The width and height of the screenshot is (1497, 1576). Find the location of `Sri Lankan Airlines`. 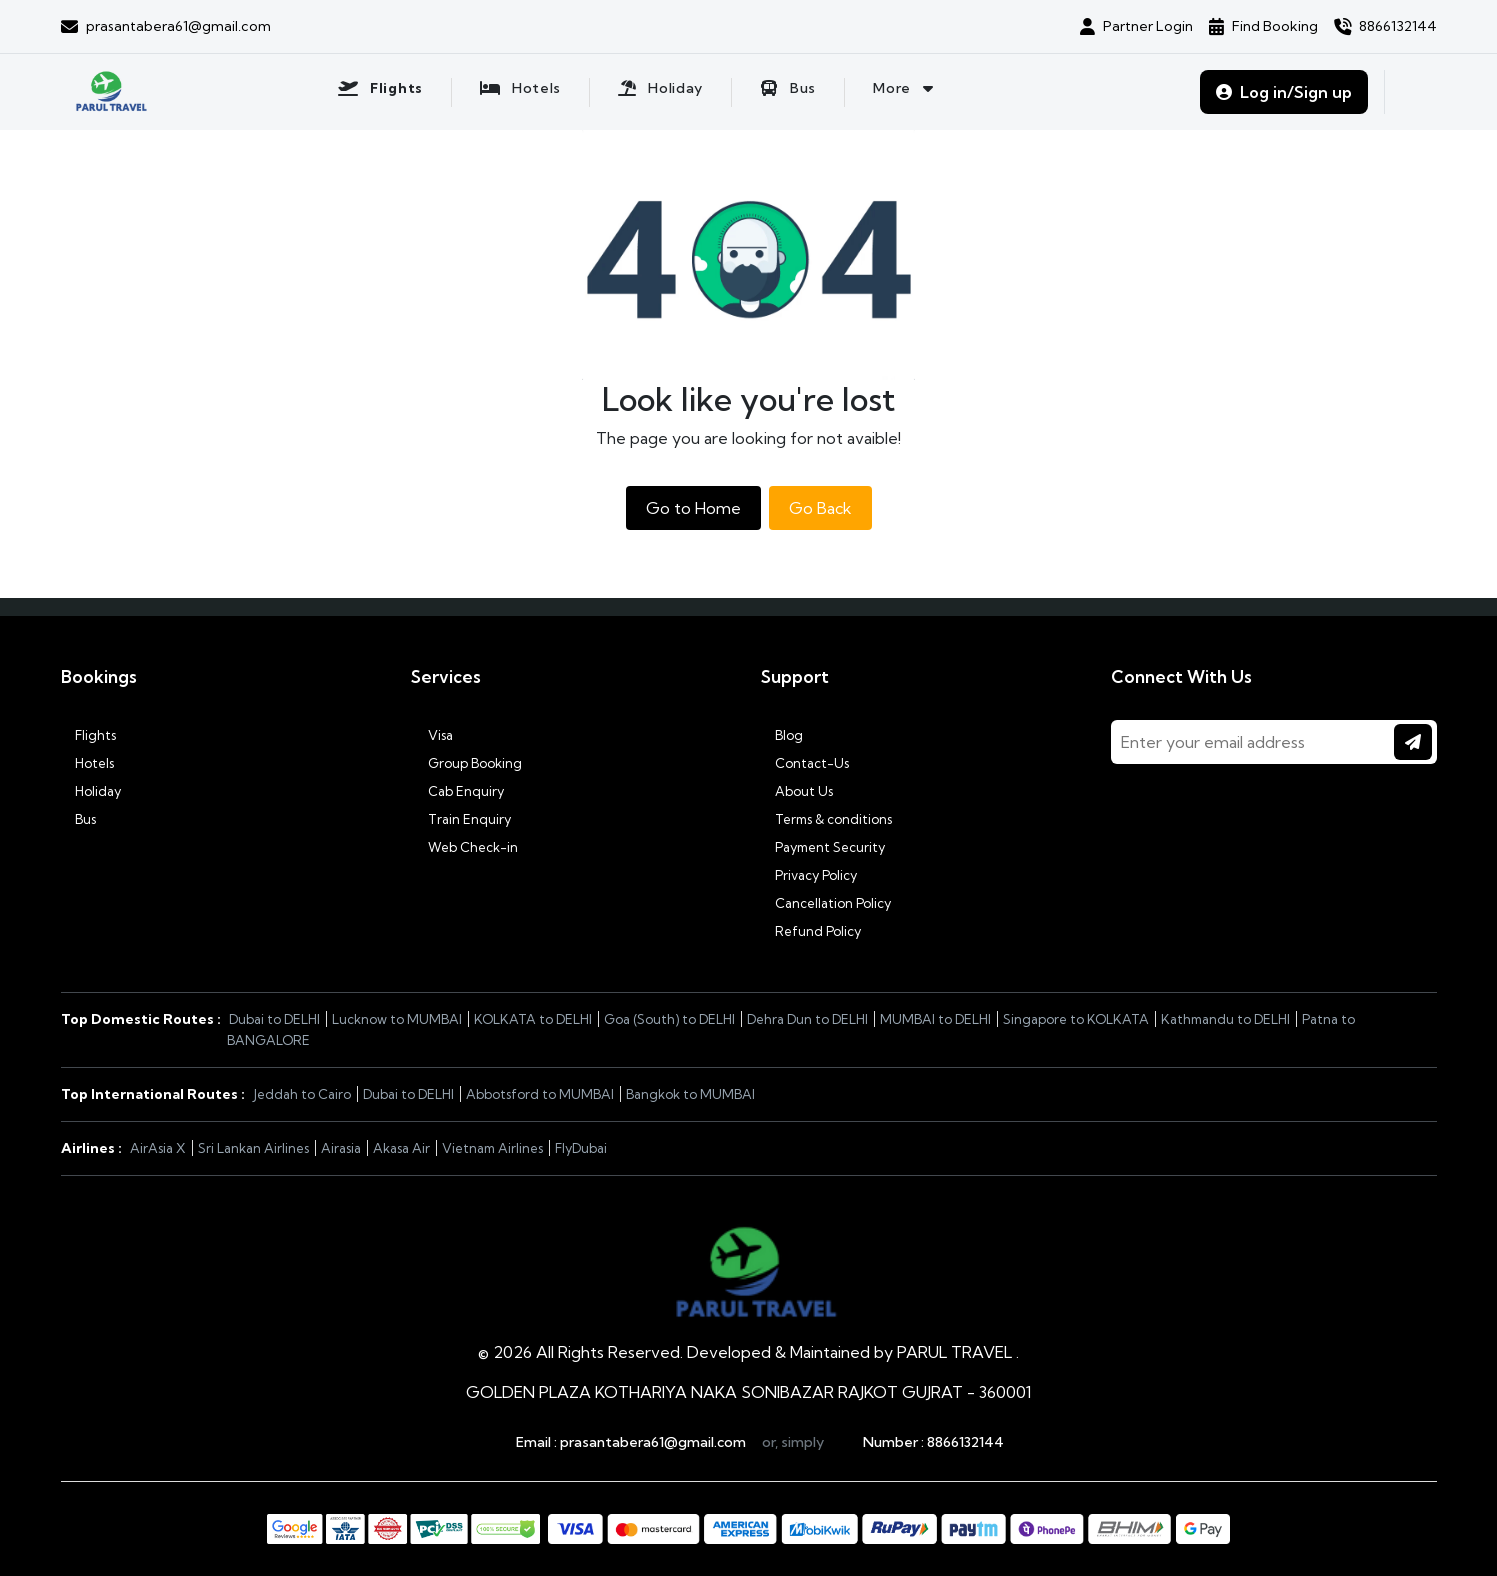

Sri Lankan Airlines is located at coordinates (253, 1148).